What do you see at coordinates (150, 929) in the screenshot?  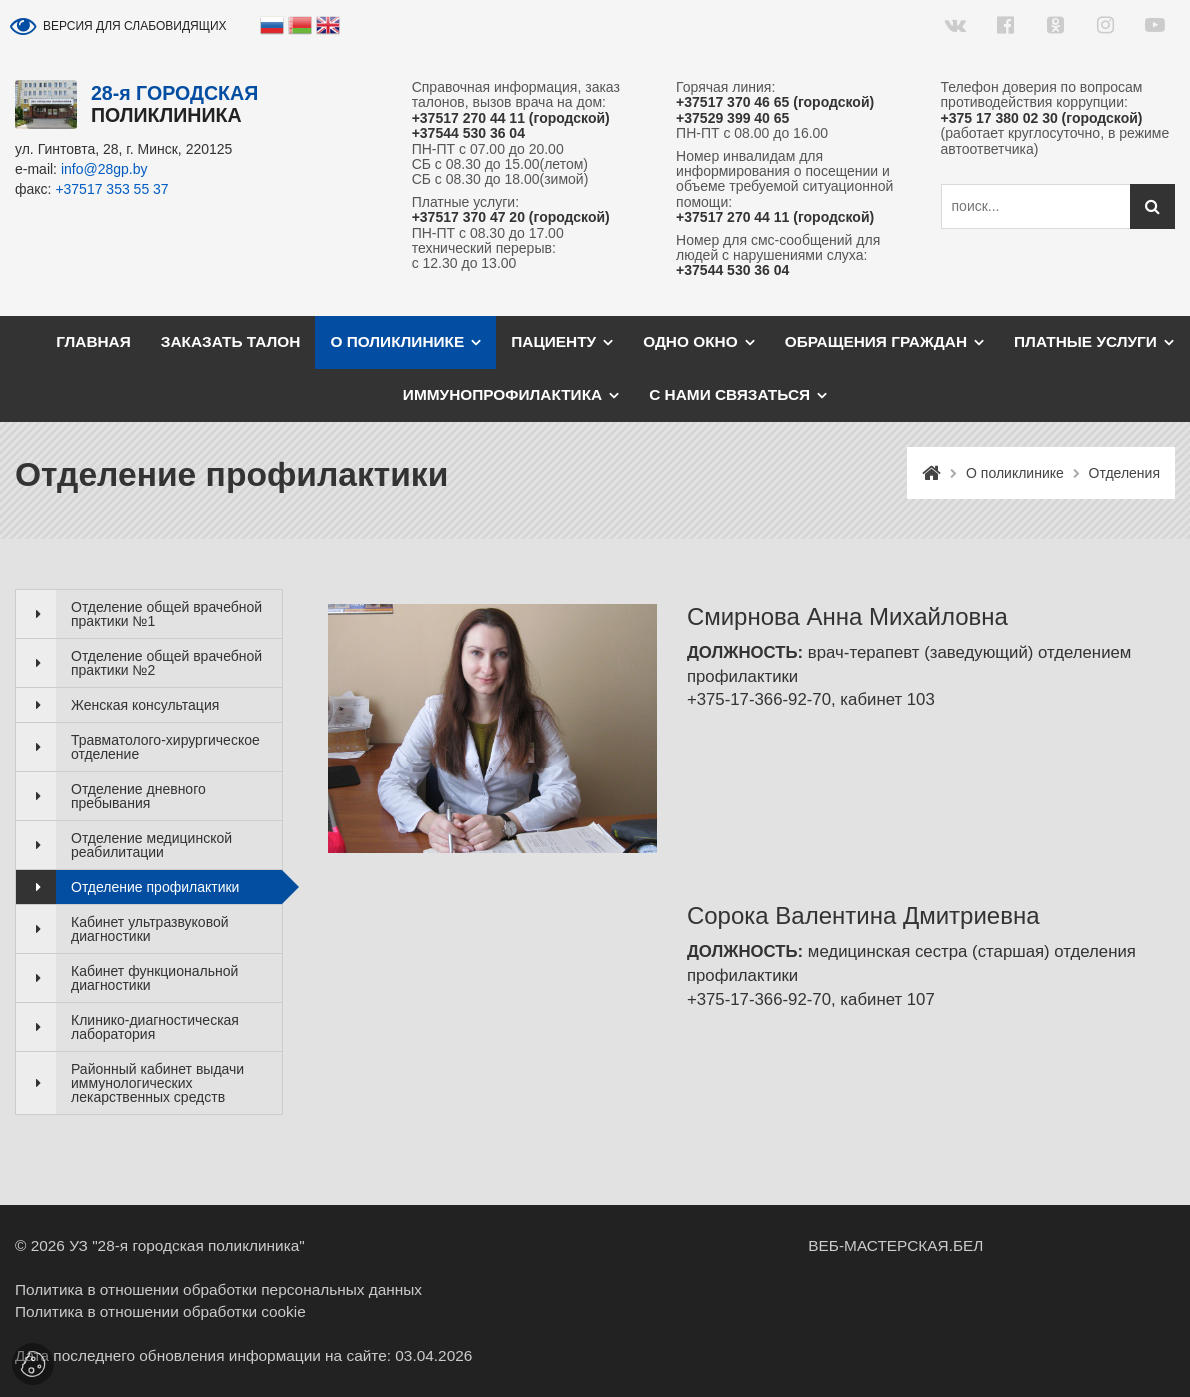 I see `Кабинет ультразвуковой диагностики` at bounding box center [150, 929].